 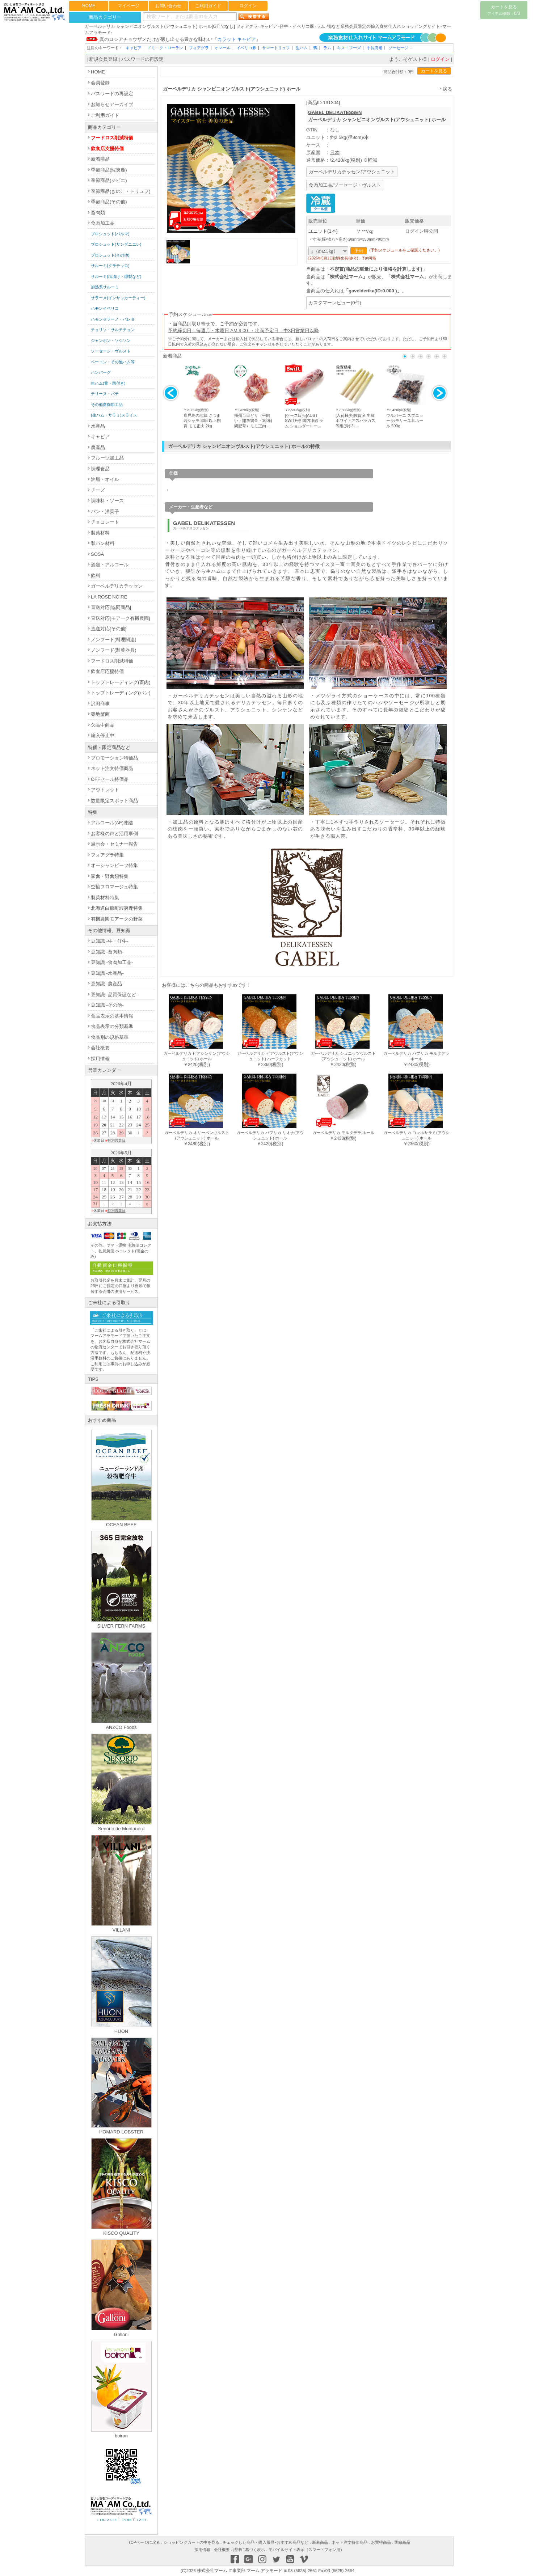 What do you see at coordinates (128, 5) in the screenshot?
I see `マイページ` at bounding box center [128, 5].